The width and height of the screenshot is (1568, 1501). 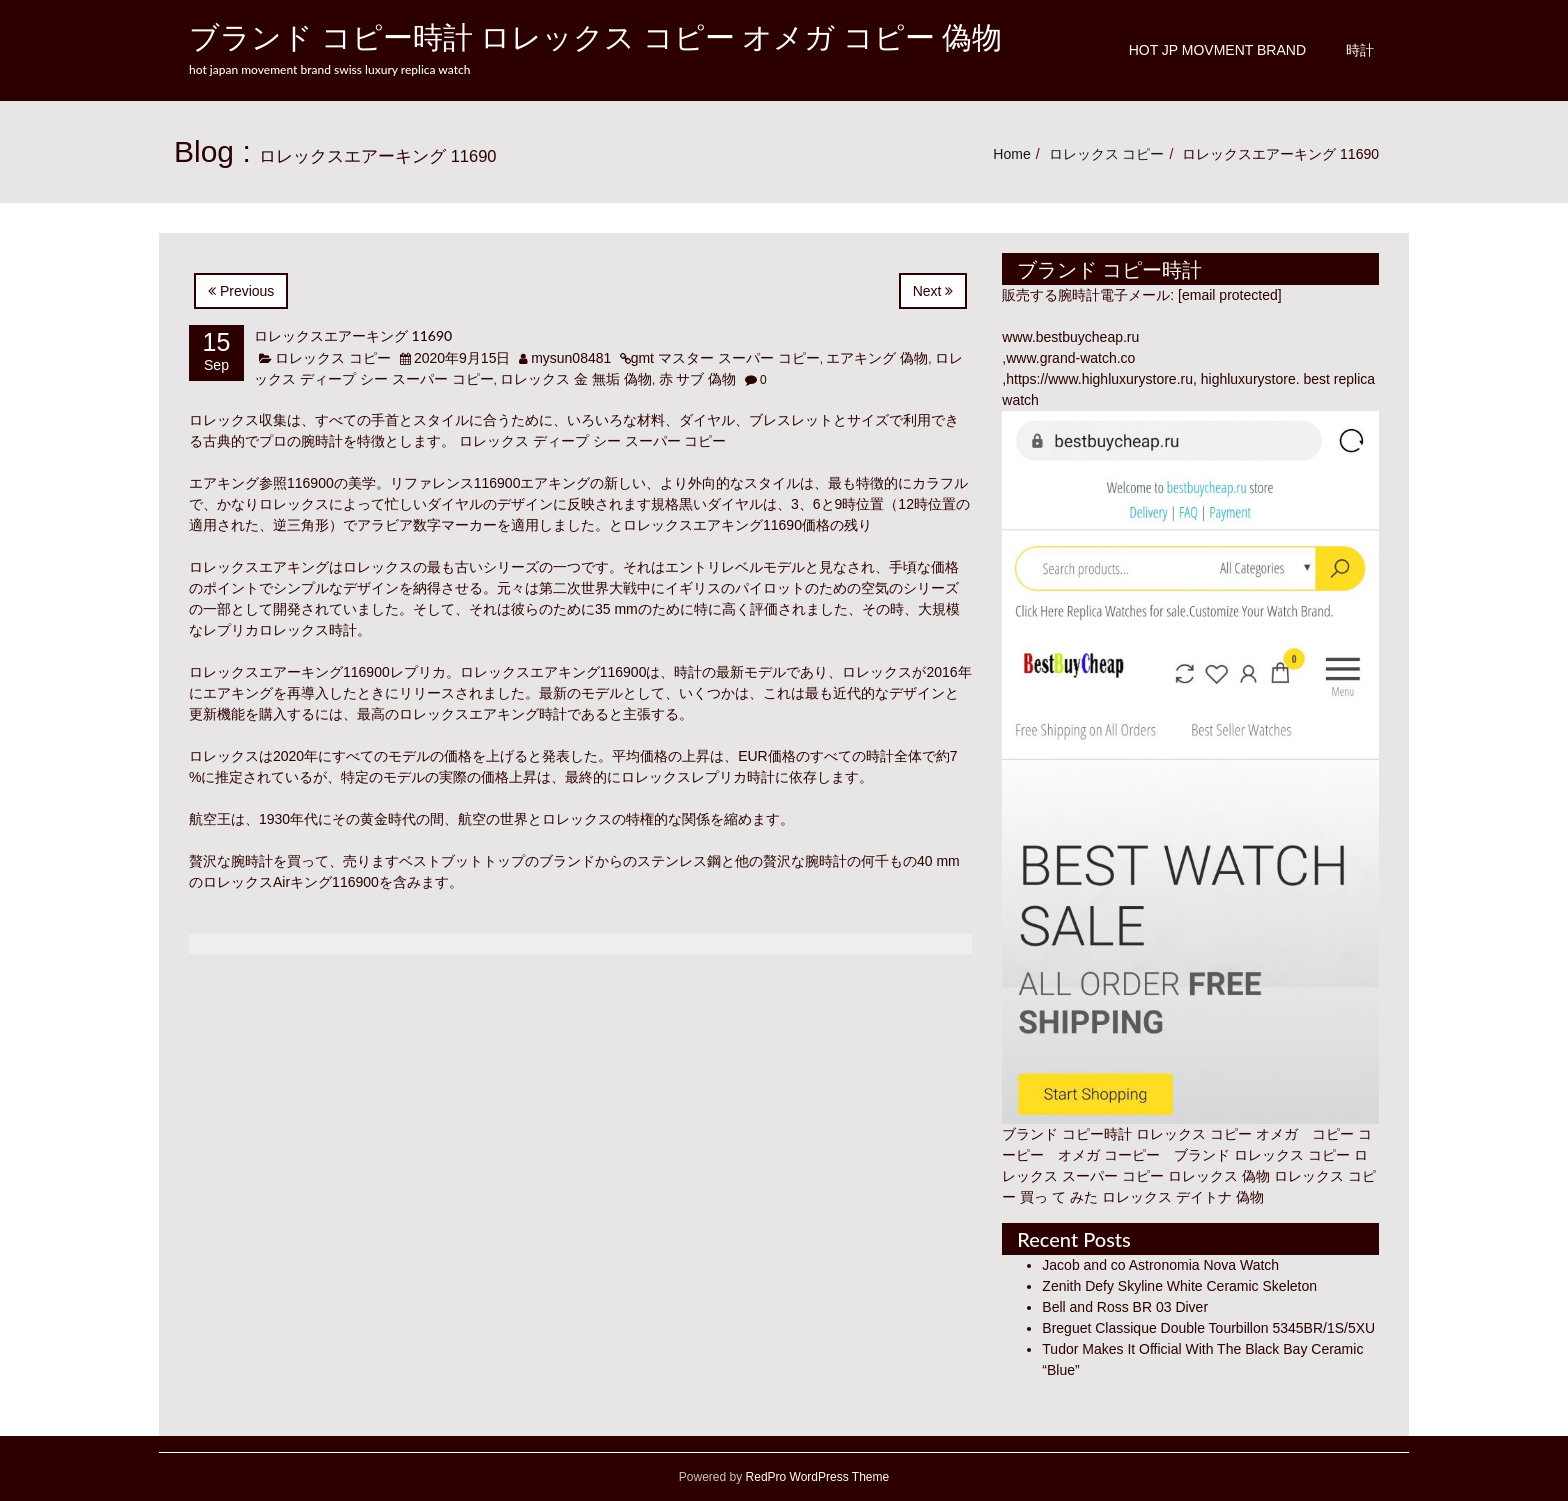 I want to click on リファレンス116900, so click(x=455, y=483).